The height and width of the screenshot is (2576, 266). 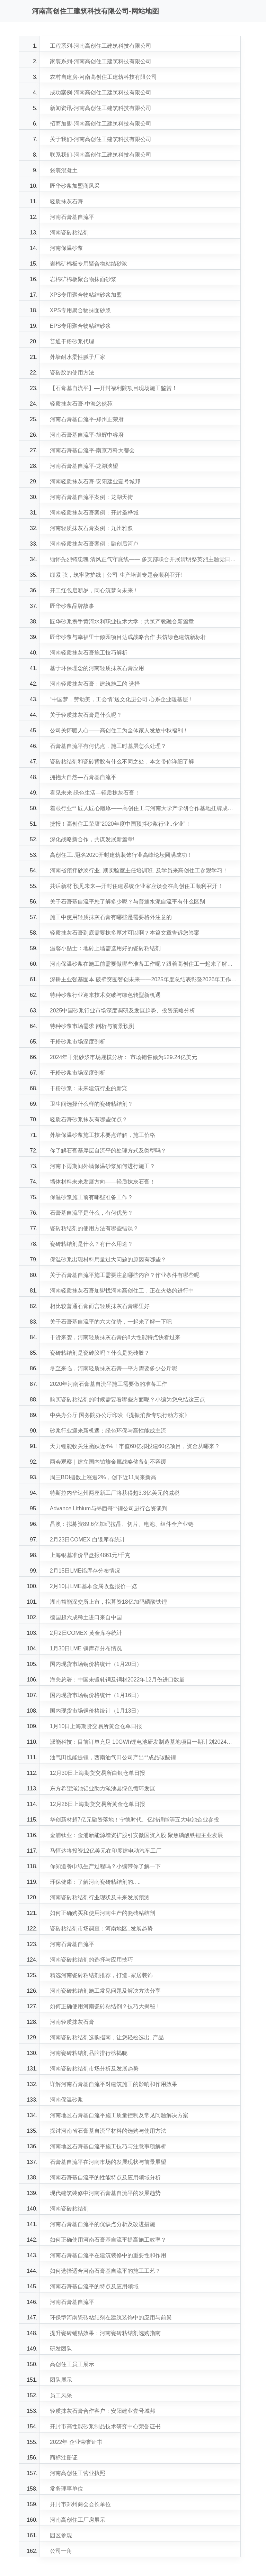 What do you see at coordinates (108, 2162) in the screenshot?
I see `石膏基自流平在河南市场的发展现状与前景展望` at bounding box center [108, 2162].